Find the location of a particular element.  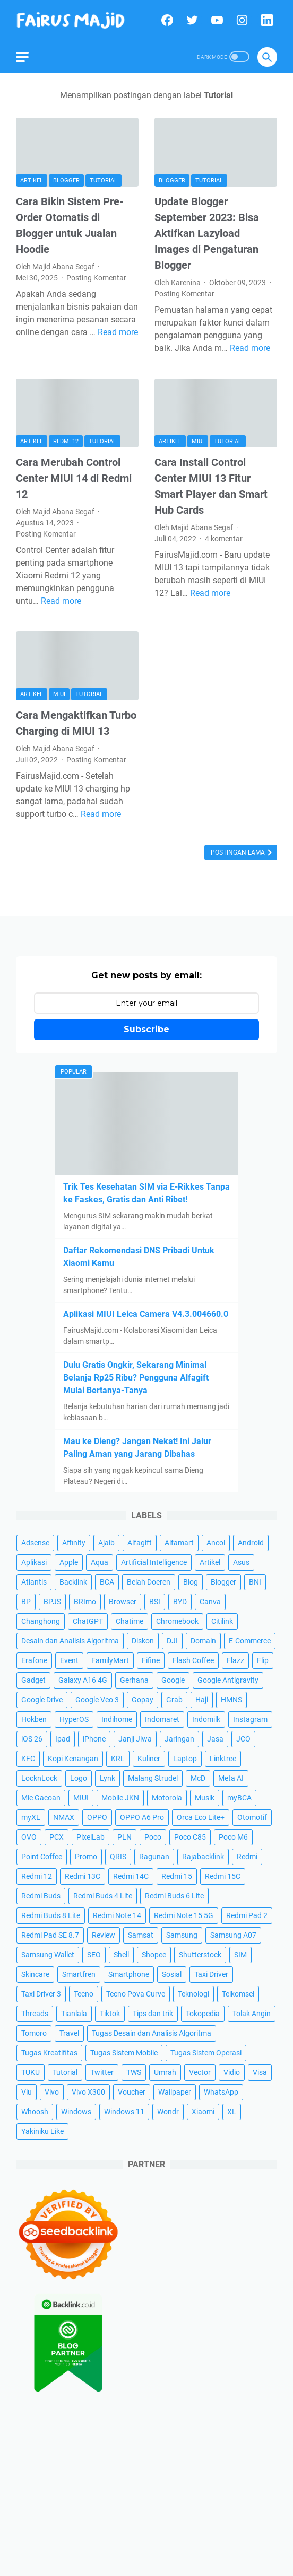

Citilink is located at coordinates (222, 1621).